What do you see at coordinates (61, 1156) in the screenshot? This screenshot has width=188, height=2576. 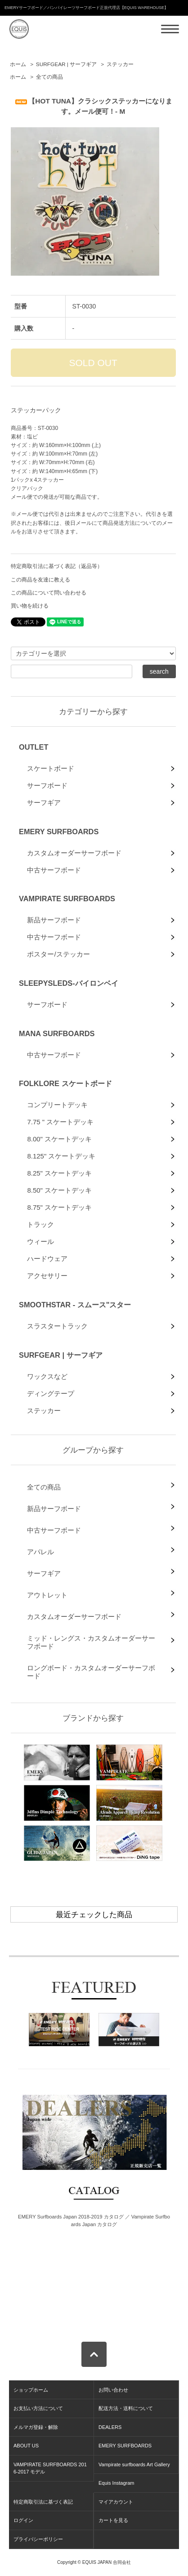 I see `8.125" スケートデッキ` at bounding box center [61, 1156].